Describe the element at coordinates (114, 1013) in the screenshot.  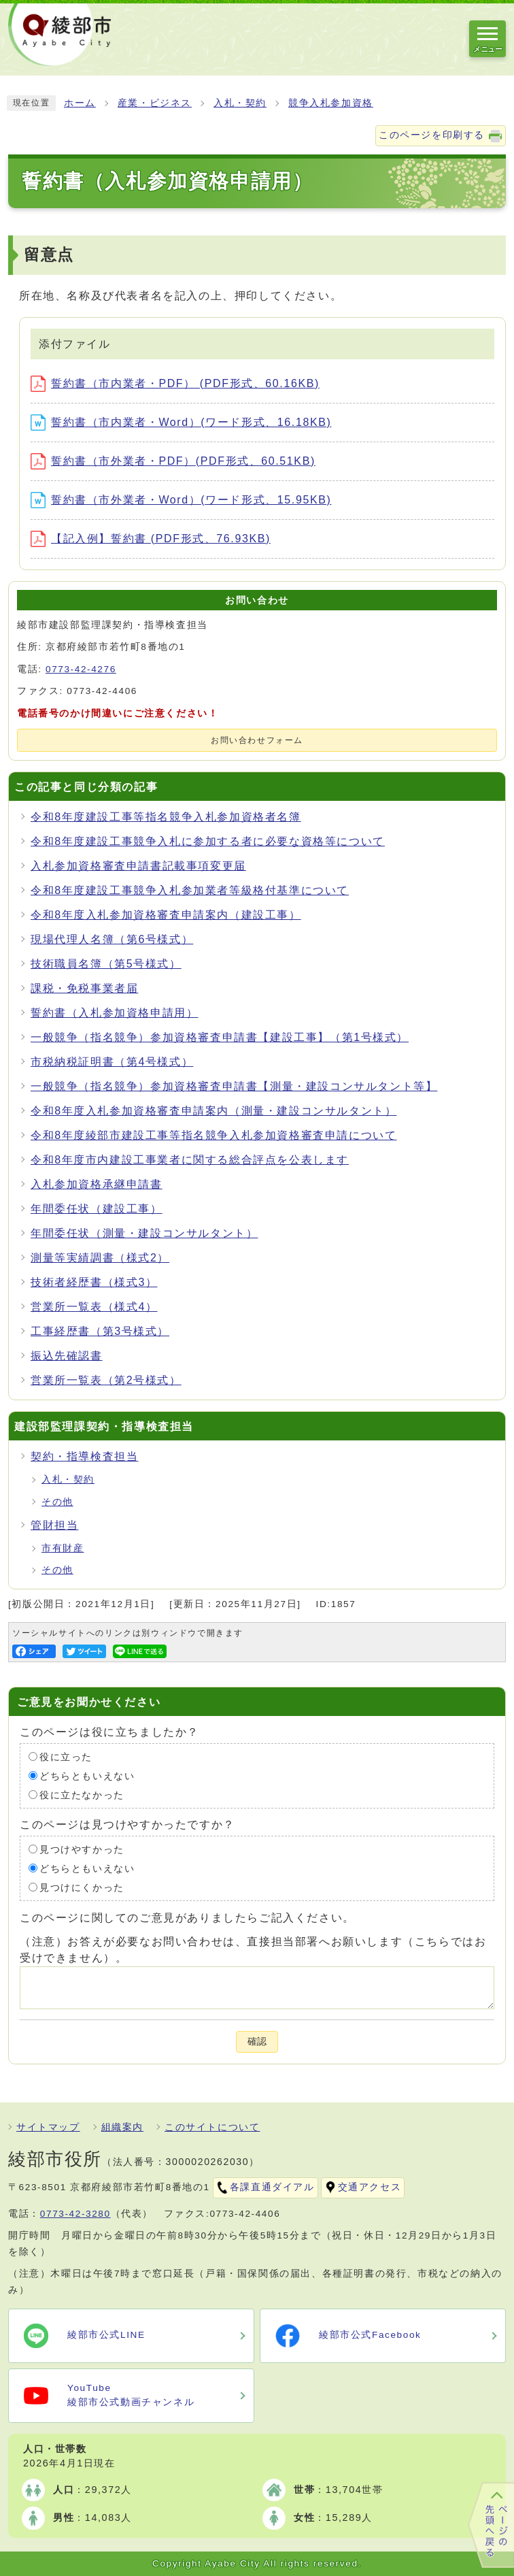
I see `誓約書（入札参加資格申請用）` at that location.